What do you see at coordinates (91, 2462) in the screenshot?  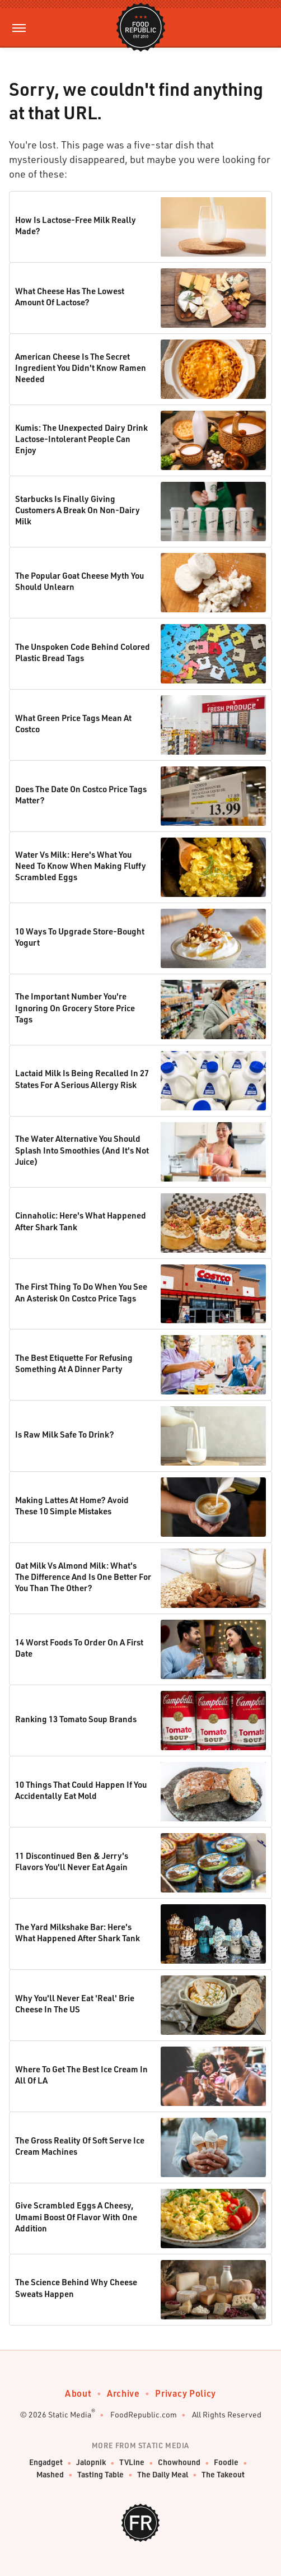 I see `Jalopnik` at bounding box center [91, 2462].